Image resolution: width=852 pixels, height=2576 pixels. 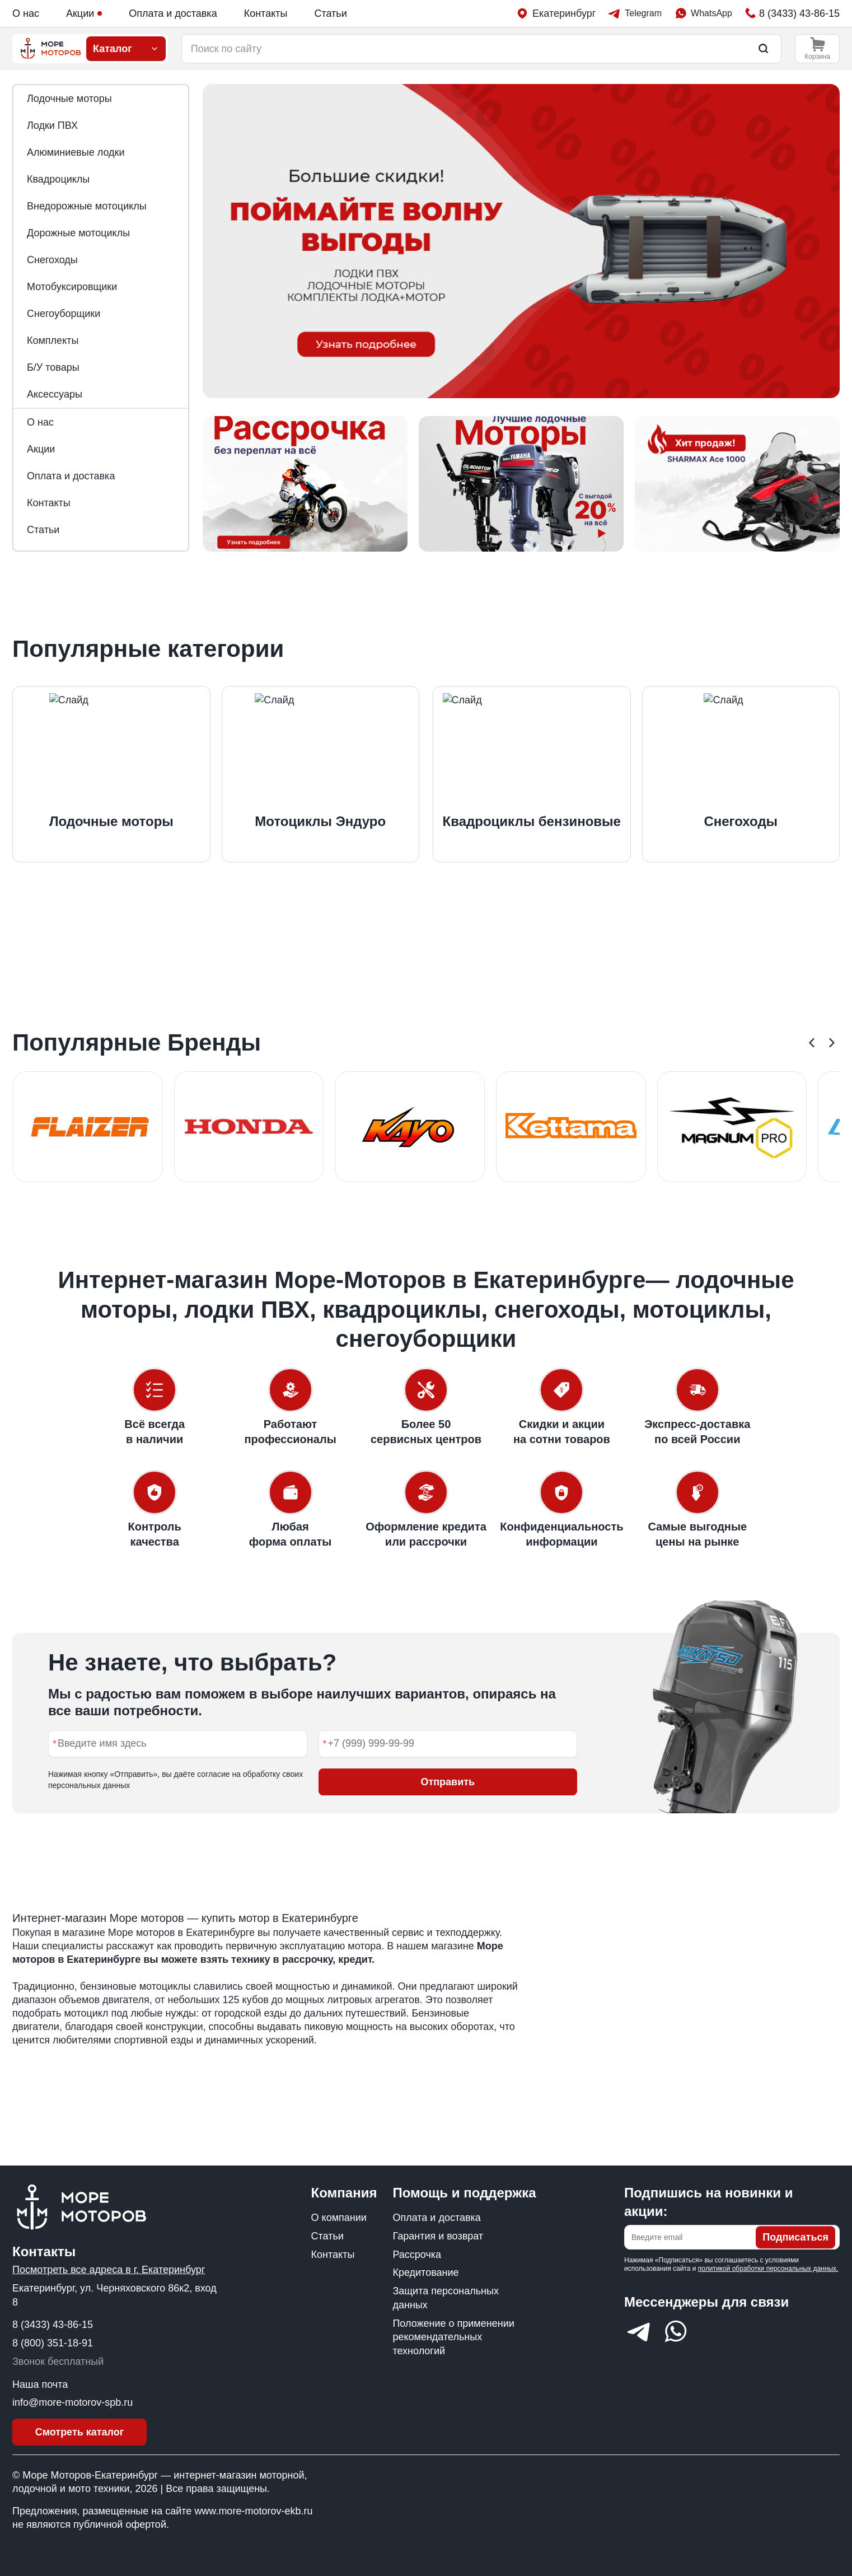 I want to click on Аксессуары, so click(x=54, y=394).